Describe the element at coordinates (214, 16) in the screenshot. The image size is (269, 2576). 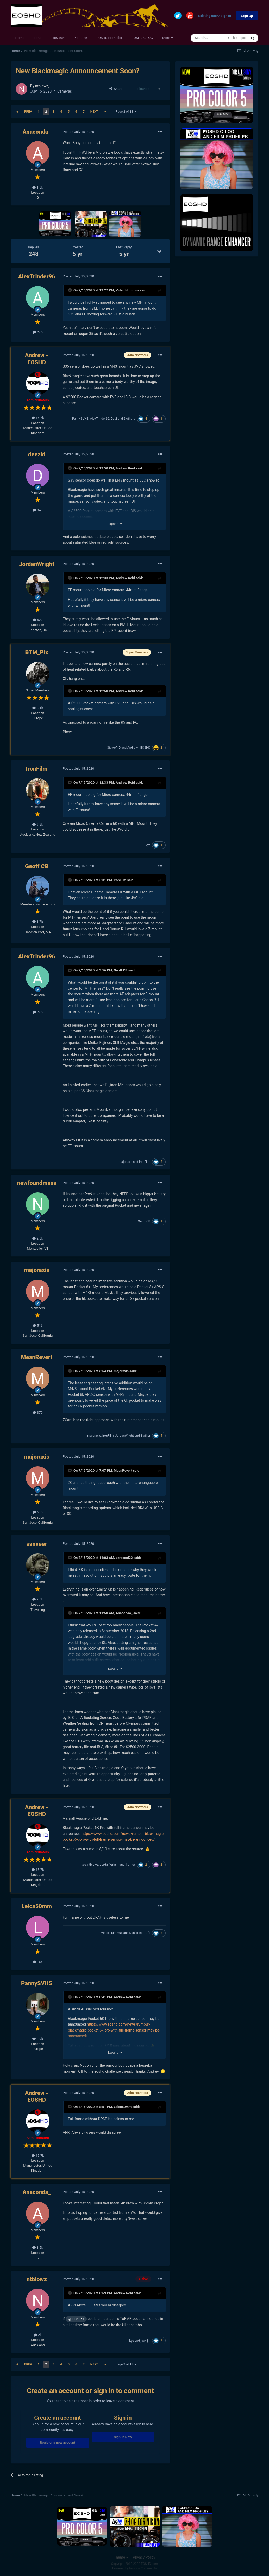
I see `Existing user? Sign In` at that location.